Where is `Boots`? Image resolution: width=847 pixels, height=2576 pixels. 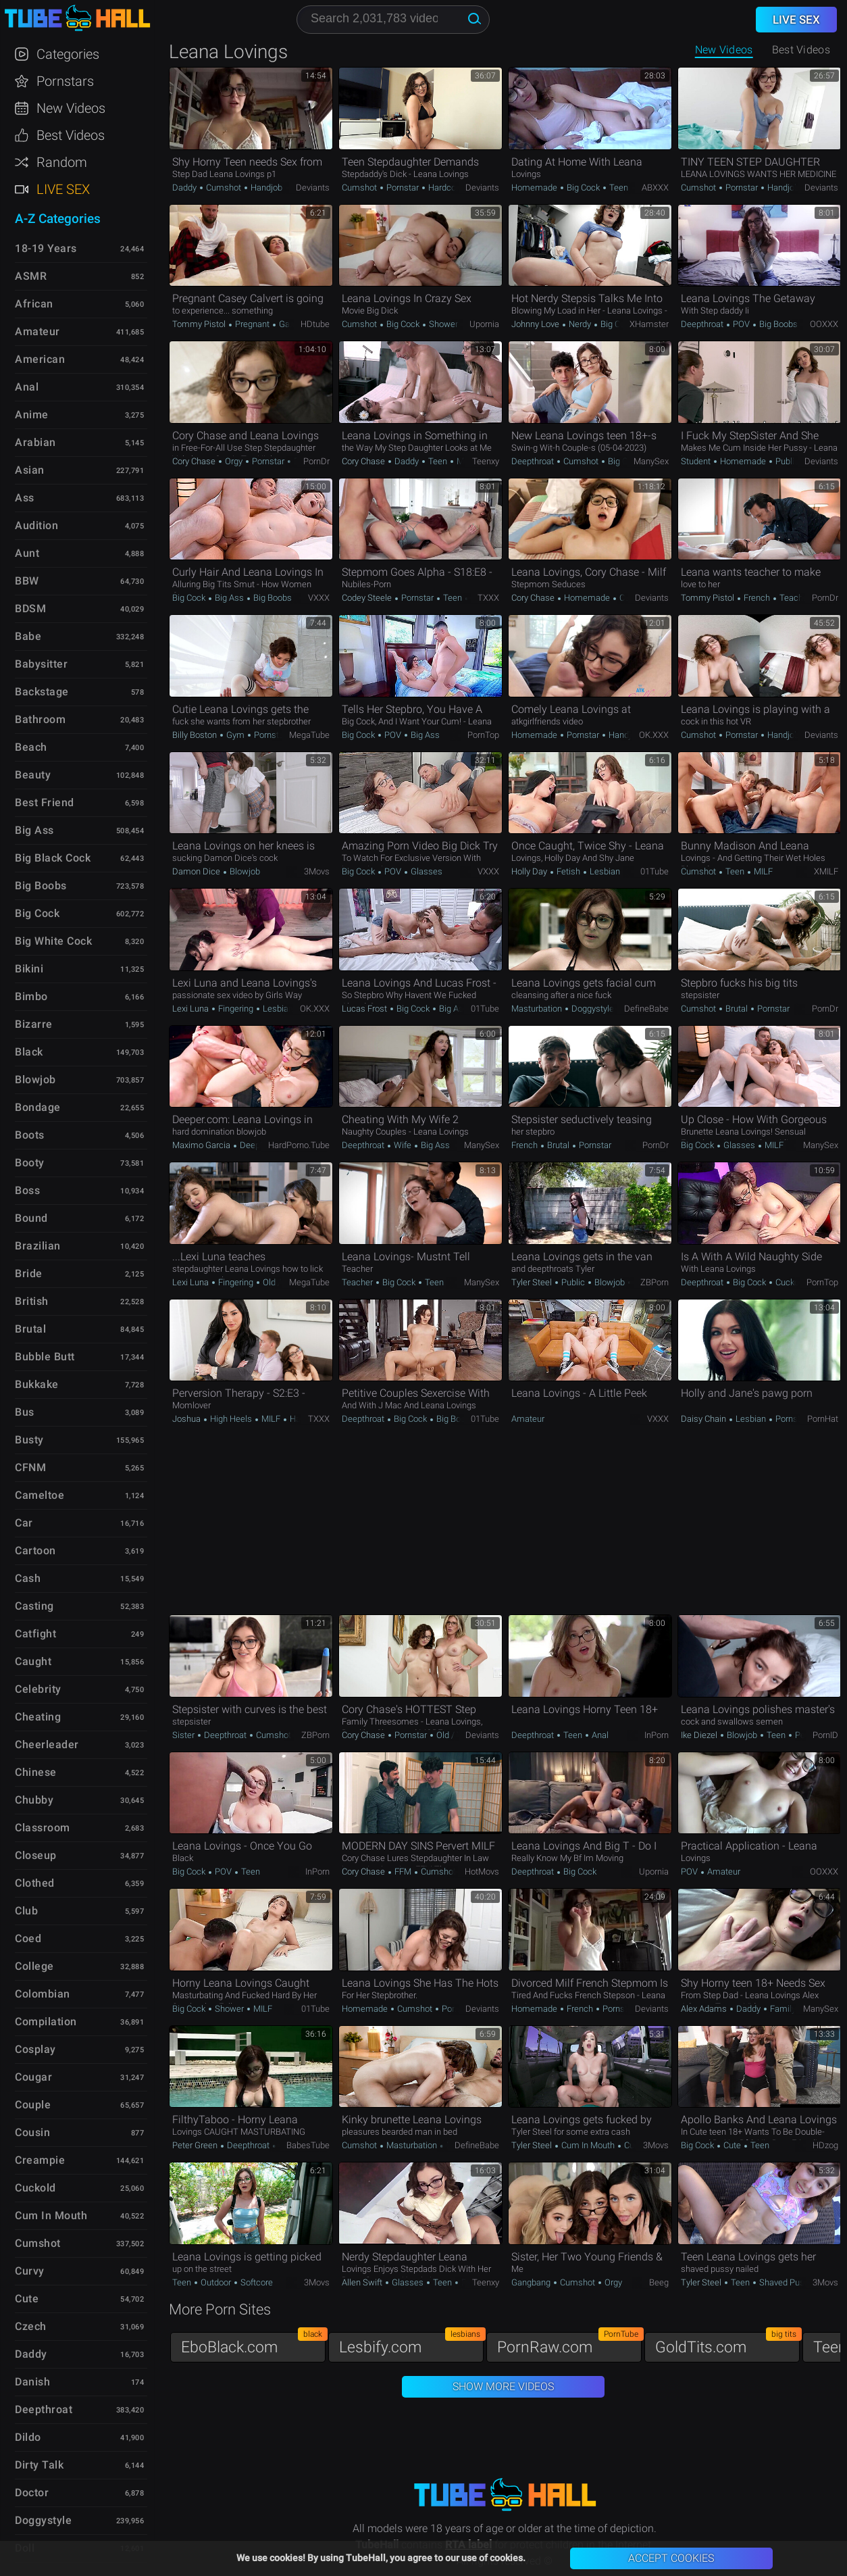 Boots is located at coordinates (30, 1135).